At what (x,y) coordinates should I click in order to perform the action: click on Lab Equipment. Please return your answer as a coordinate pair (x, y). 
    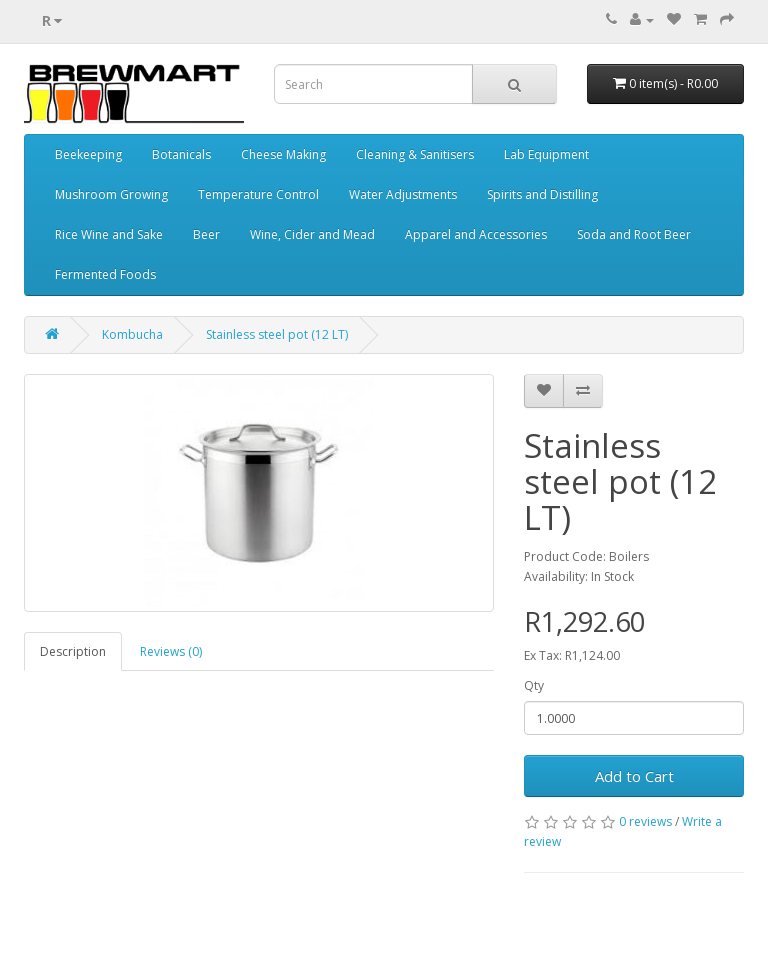
    Looking at the image, I should click on (546, 154).